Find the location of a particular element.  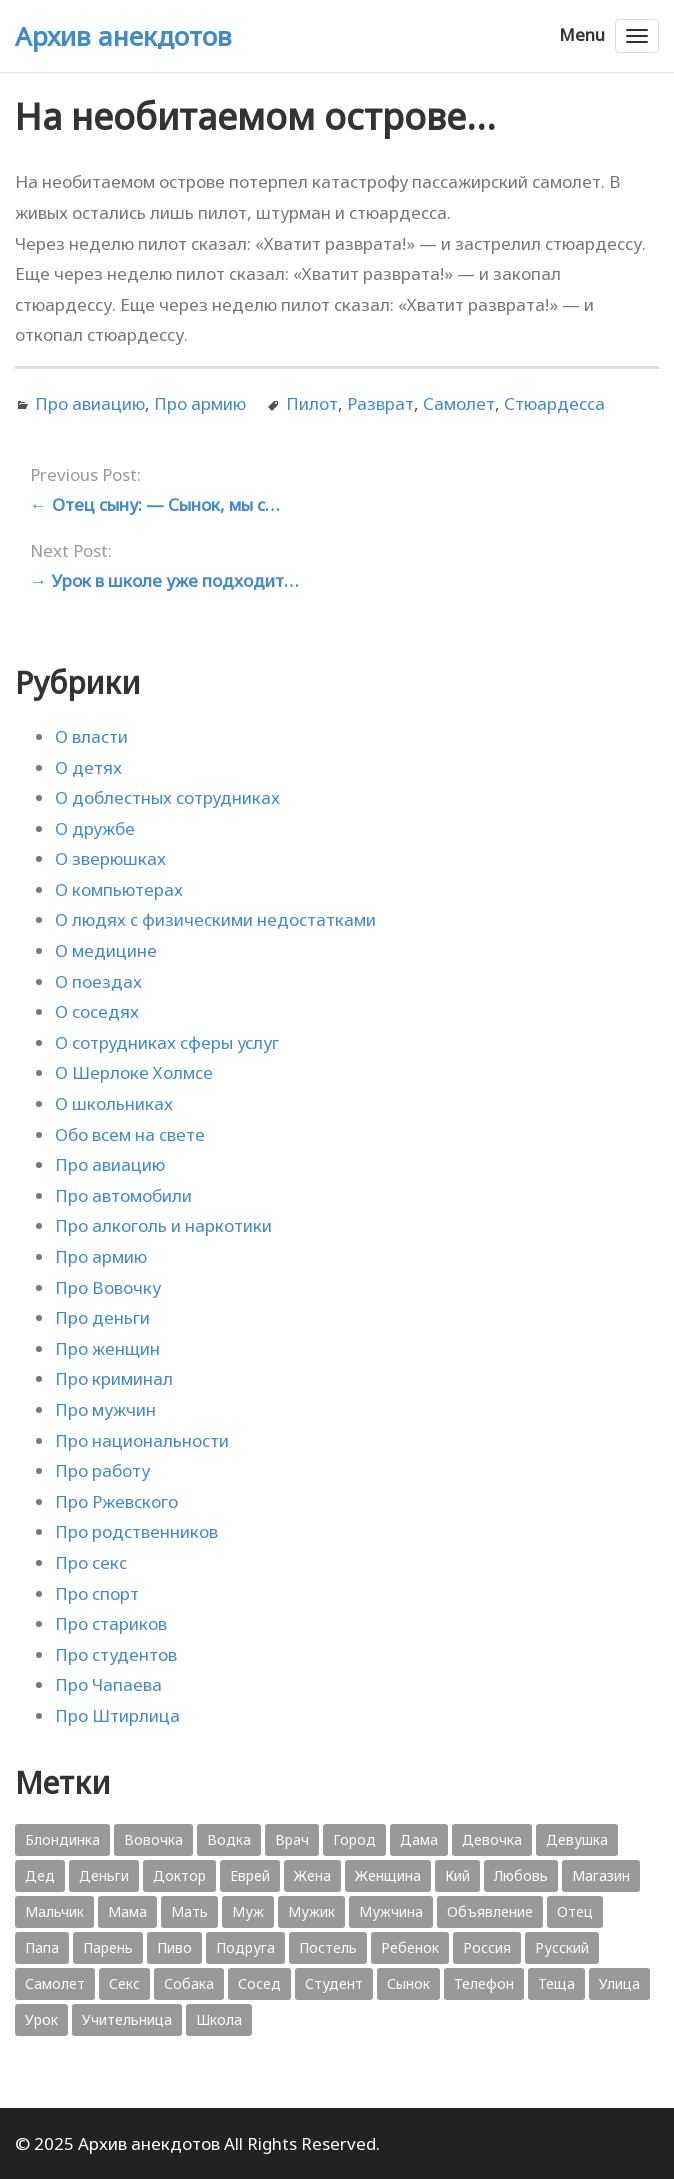

Студент [Студент (541 элемент)] is located at coordinates (334, 1983).